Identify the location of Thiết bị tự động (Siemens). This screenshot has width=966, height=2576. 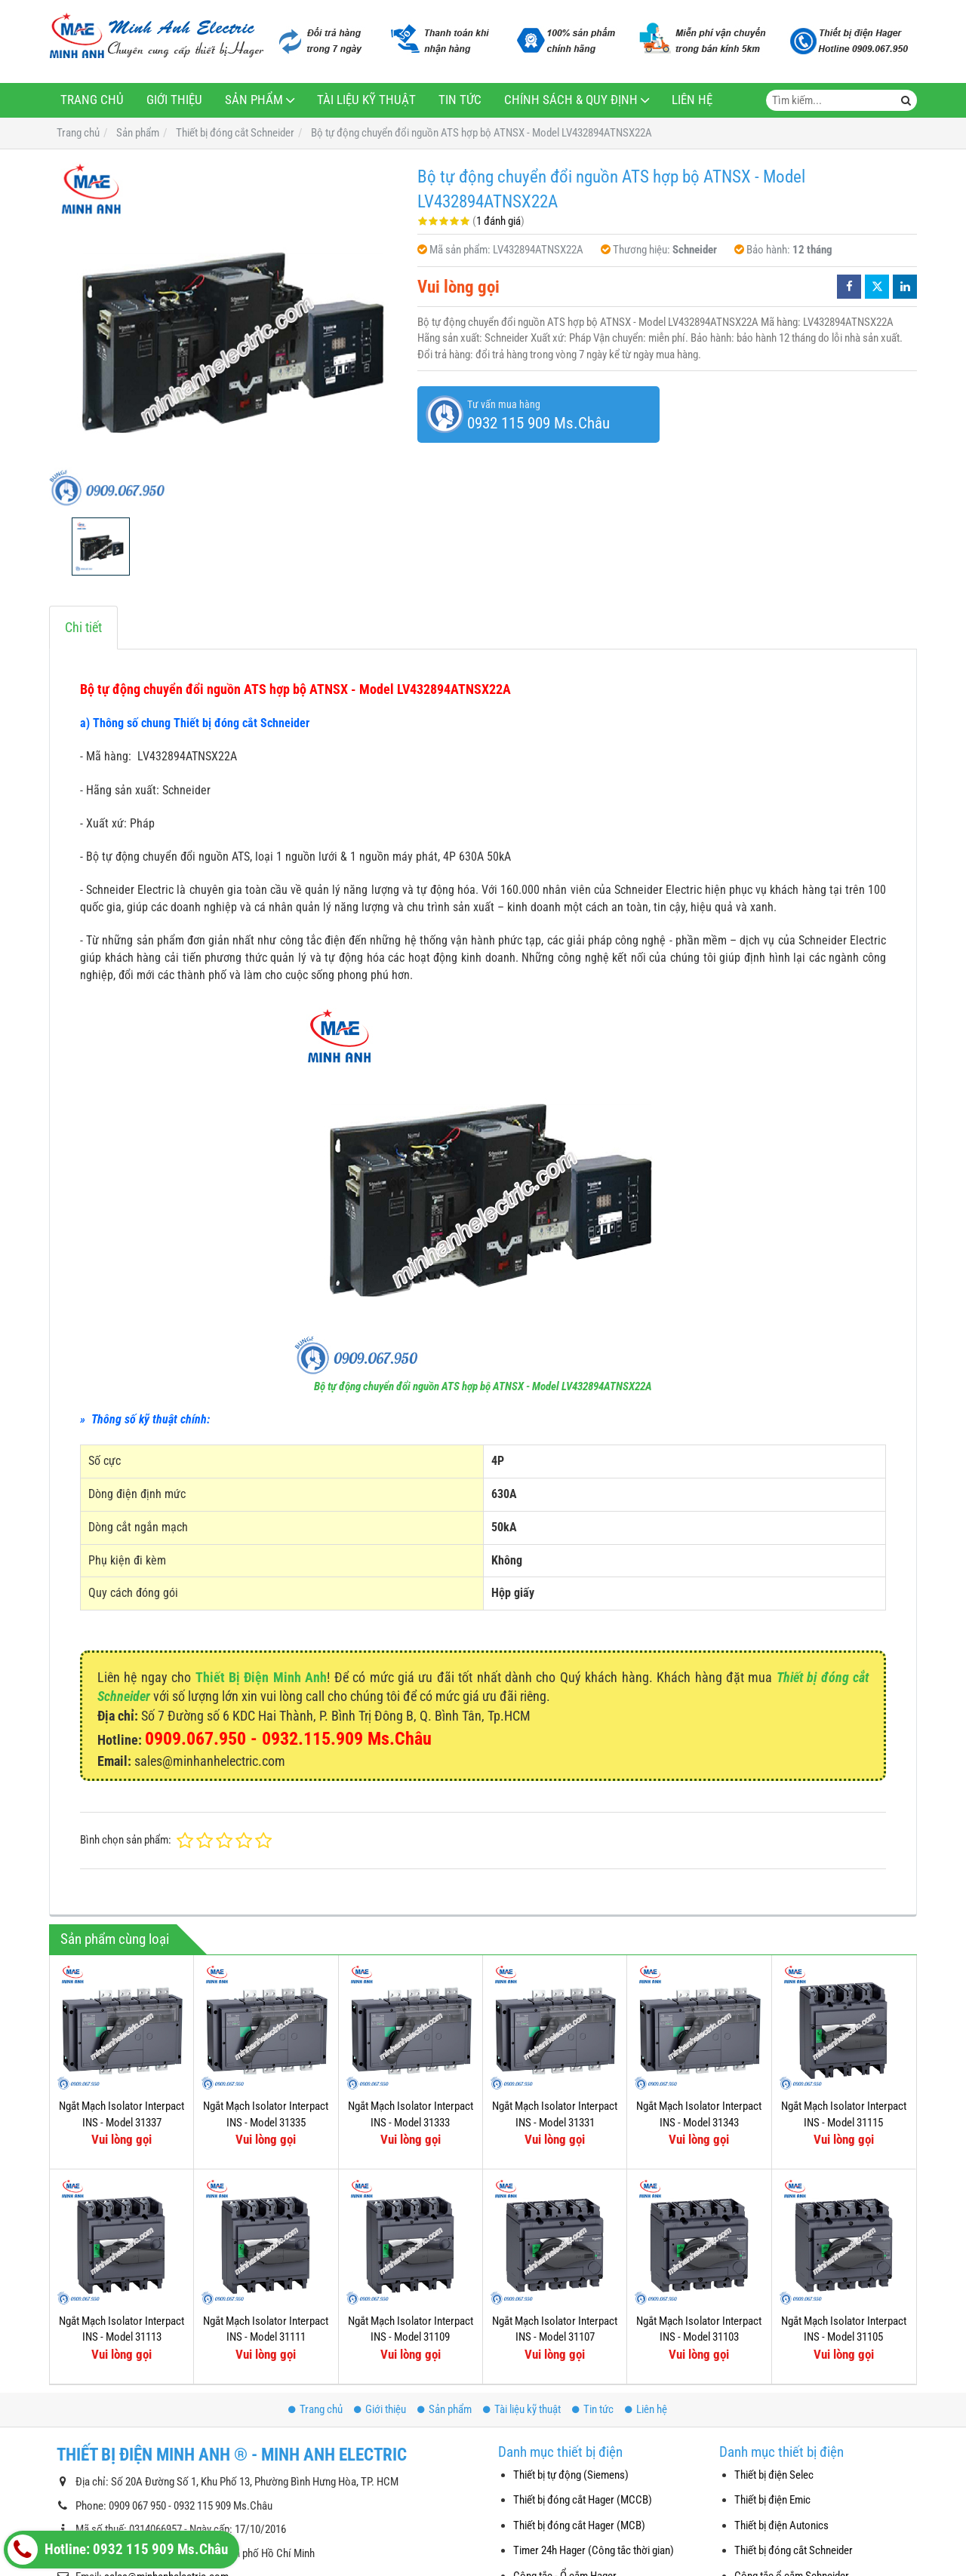
(571, 2475).